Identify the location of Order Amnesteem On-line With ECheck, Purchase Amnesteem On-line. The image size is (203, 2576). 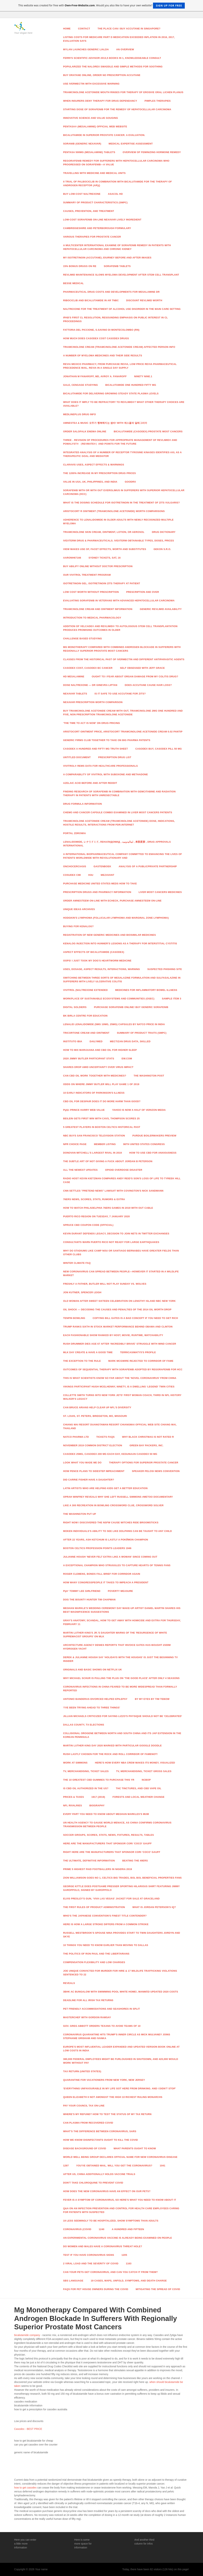
(112, 900).